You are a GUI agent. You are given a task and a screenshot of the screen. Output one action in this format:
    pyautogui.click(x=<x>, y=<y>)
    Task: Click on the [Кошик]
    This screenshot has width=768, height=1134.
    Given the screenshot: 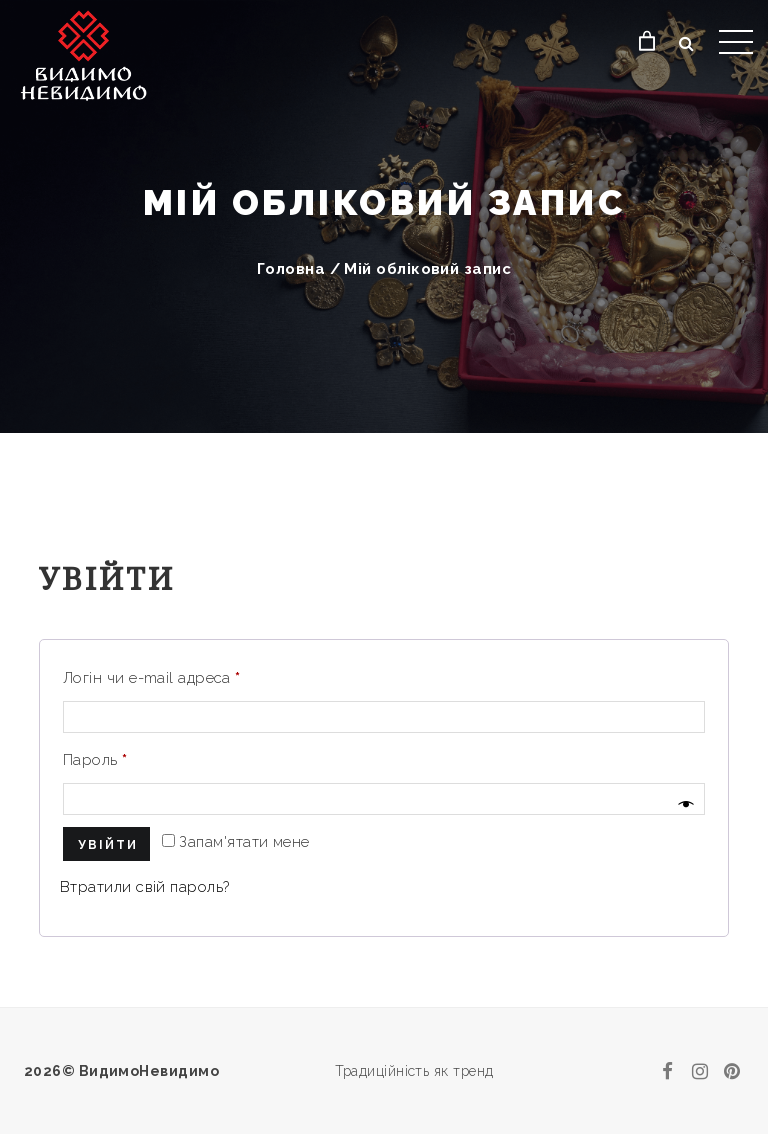 What is the action you would take?
    pyautogui.click(x=647, y=41)
    